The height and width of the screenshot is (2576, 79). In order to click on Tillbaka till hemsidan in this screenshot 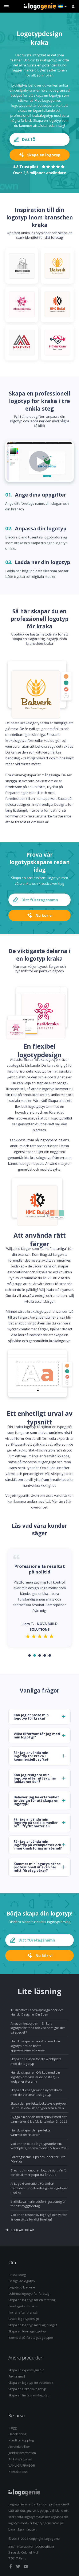, I will do `click(40, 6)`.